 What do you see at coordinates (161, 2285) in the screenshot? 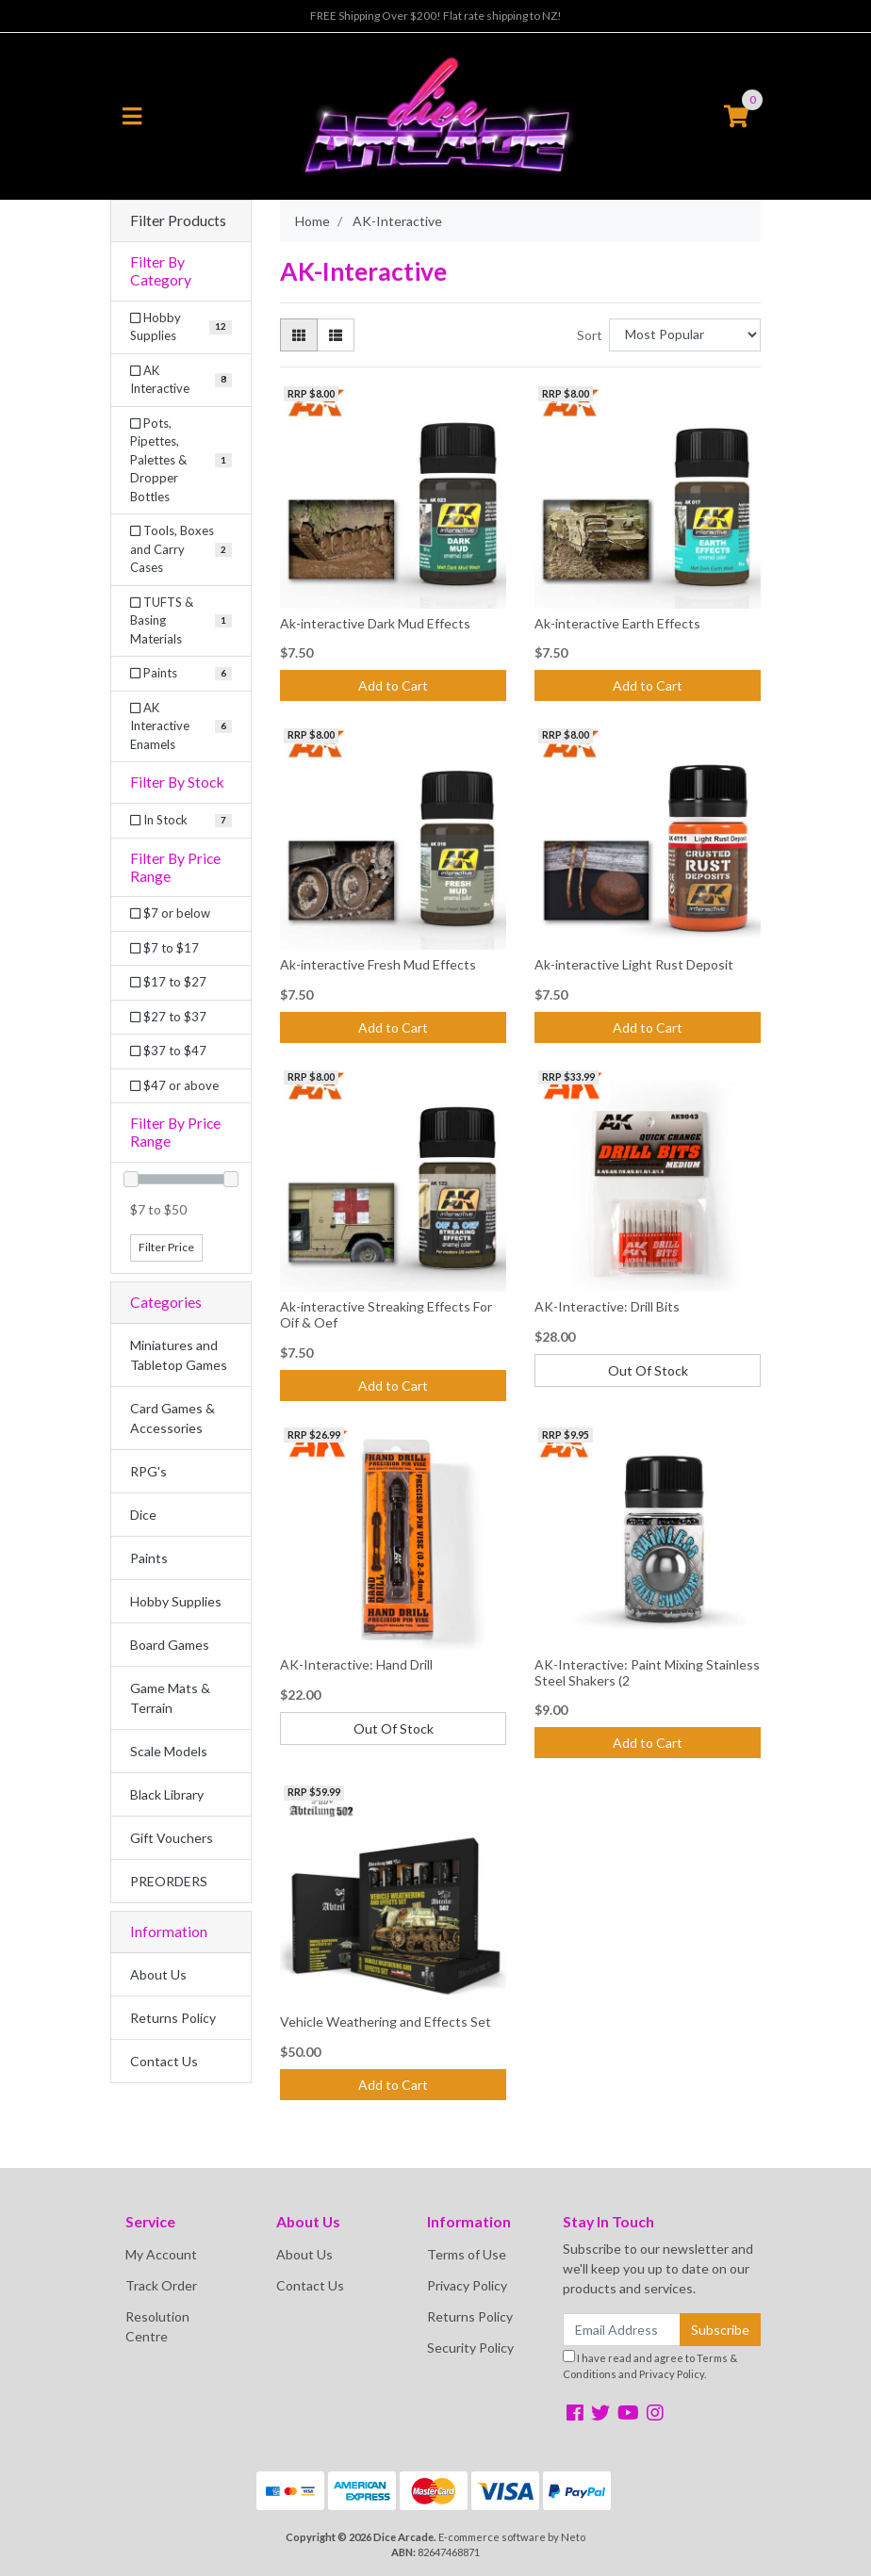
I see `Track Order` at bounding box center [161, 2285].